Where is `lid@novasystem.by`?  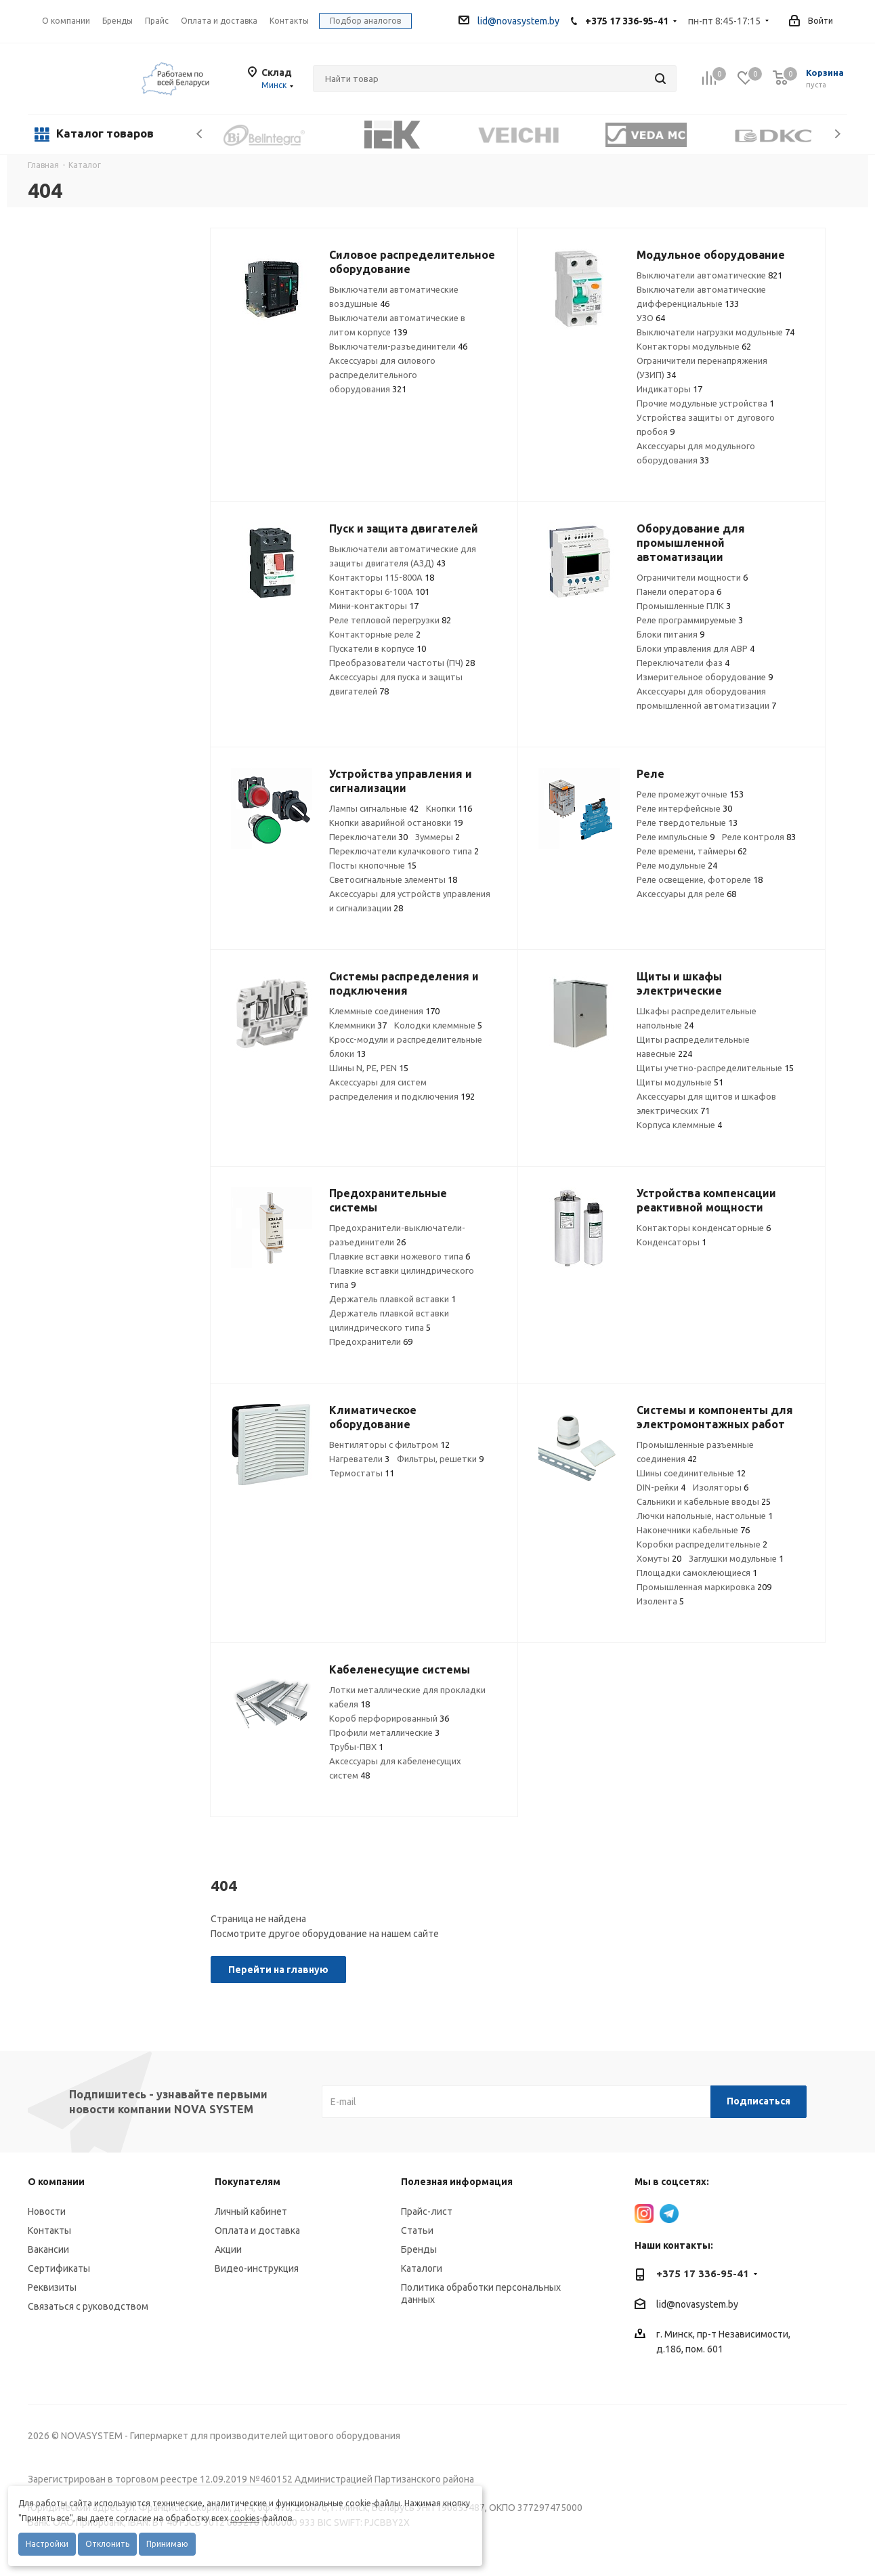
lid@novasystem.by is located at coordinates (508, 21).